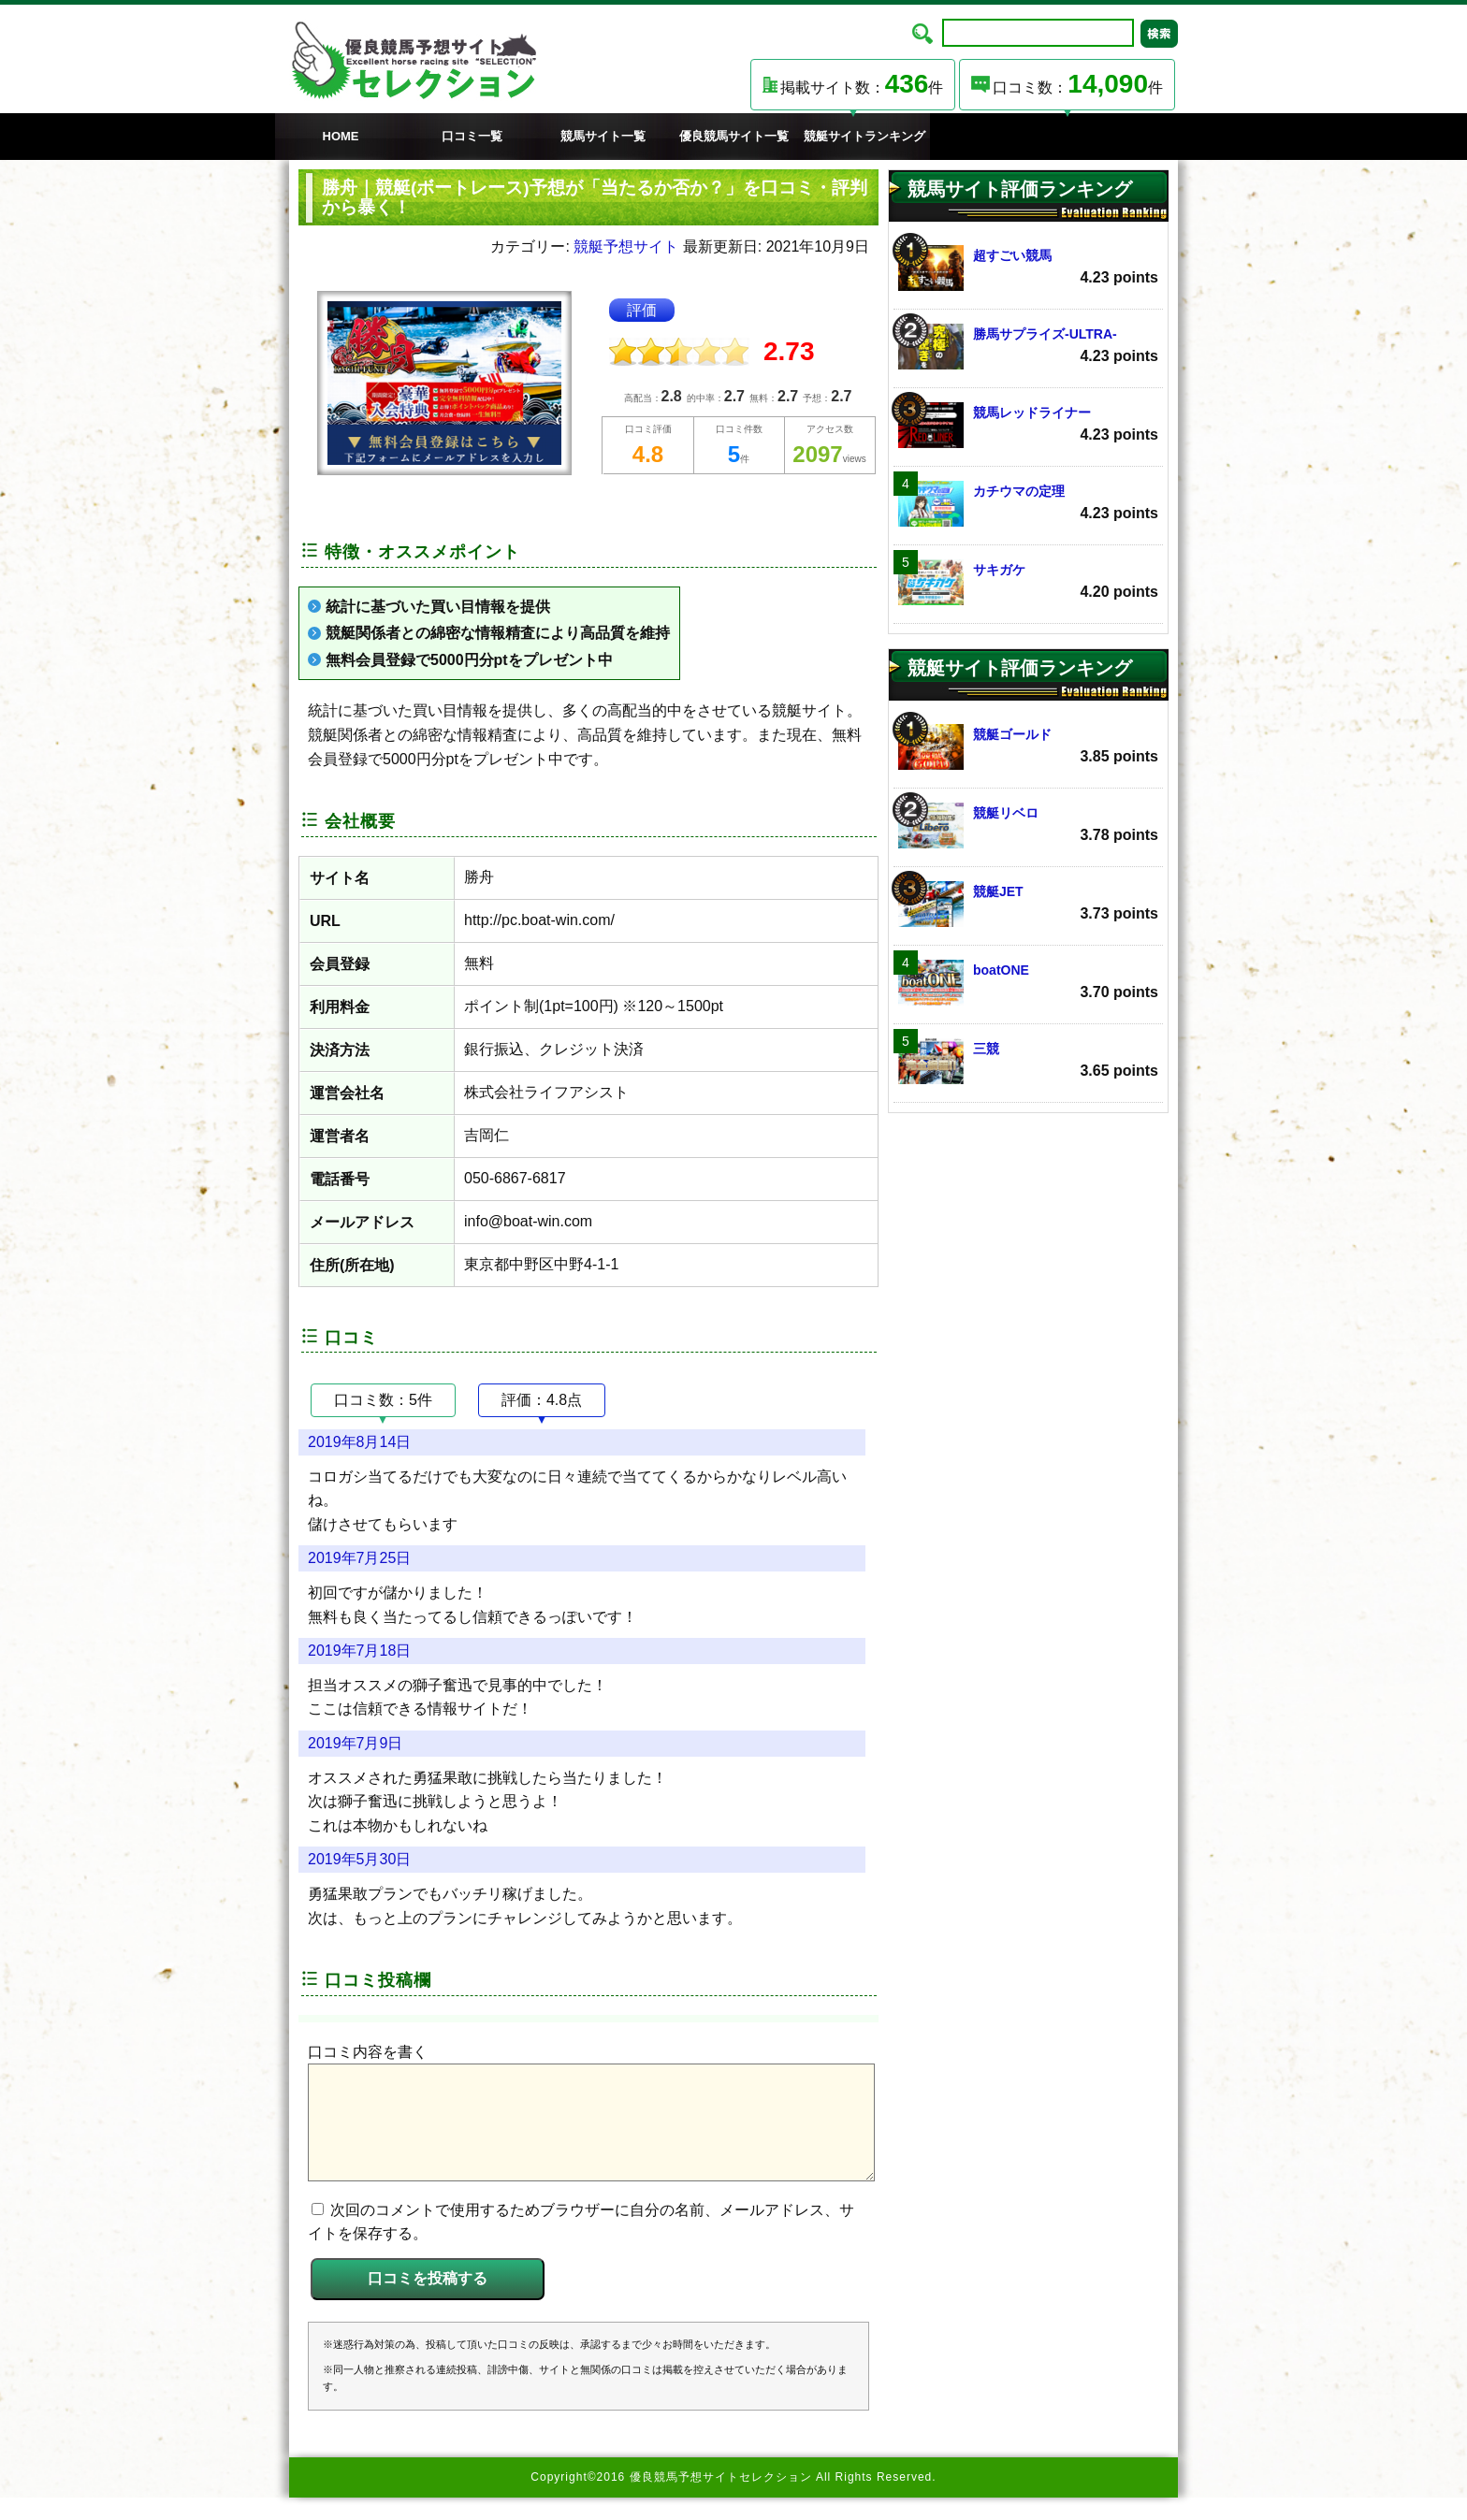  I want to click on カチウマの定理, so click(1028, 504).